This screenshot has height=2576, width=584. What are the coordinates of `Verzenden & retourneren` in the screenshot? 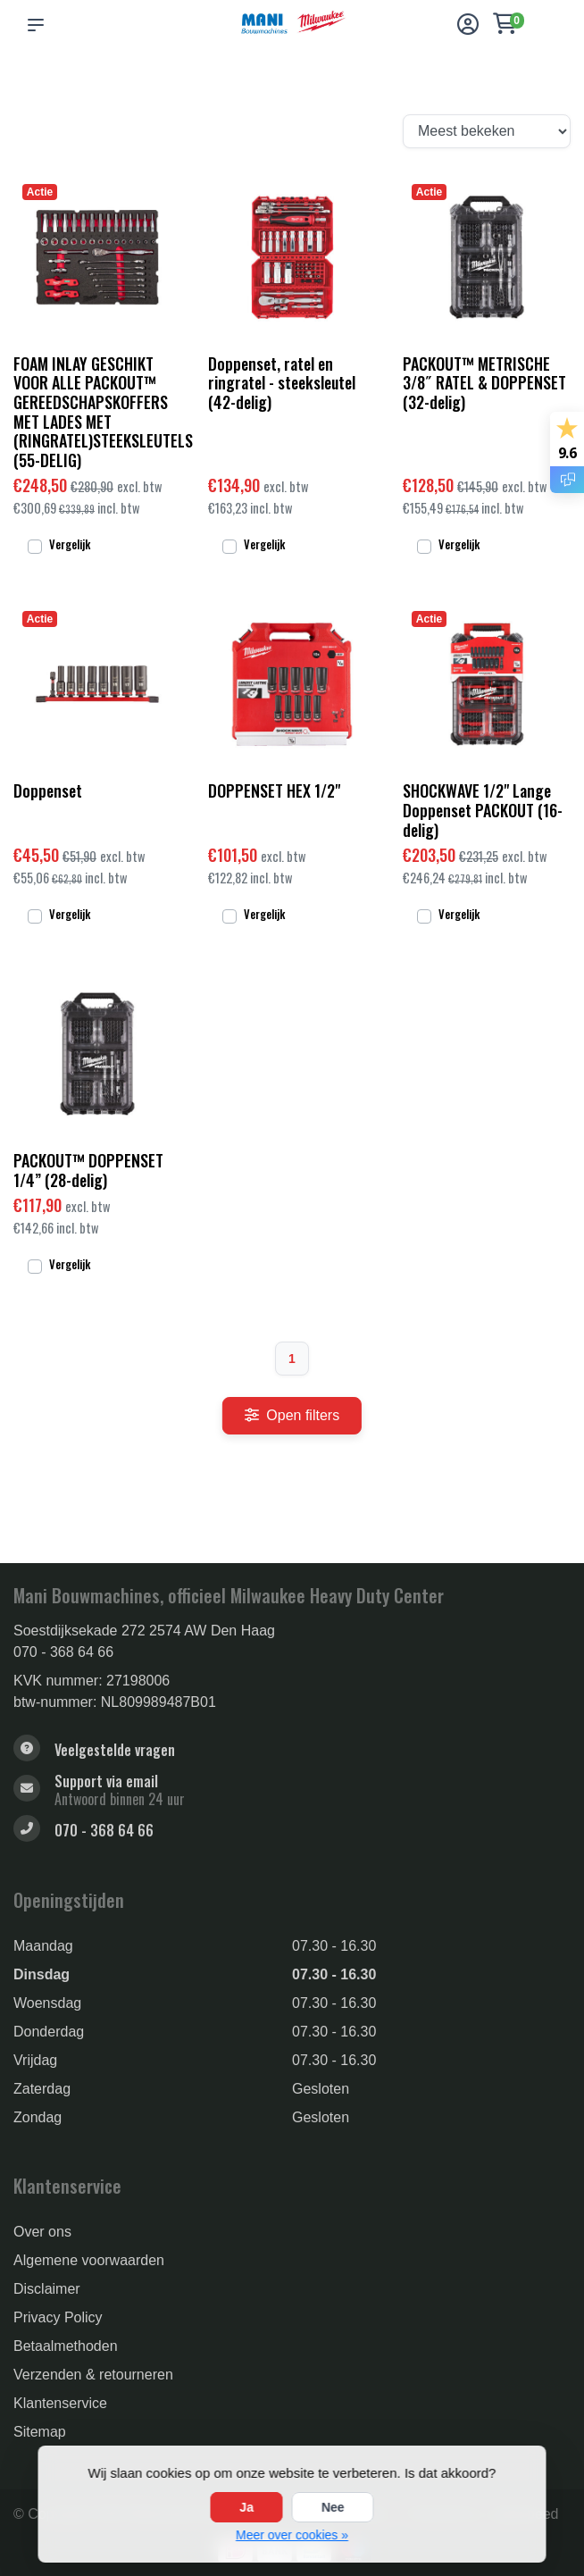 It's located at (93, 2374).